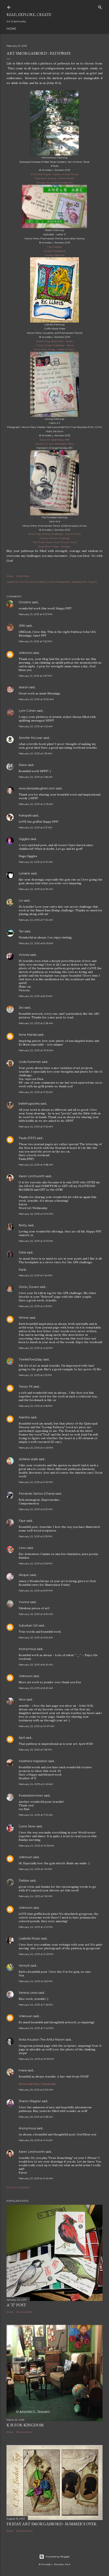 This screenshot has width=109, height=2576. I want to click on February 24, 2013 at 5:52 PM, so click(35, 1981).